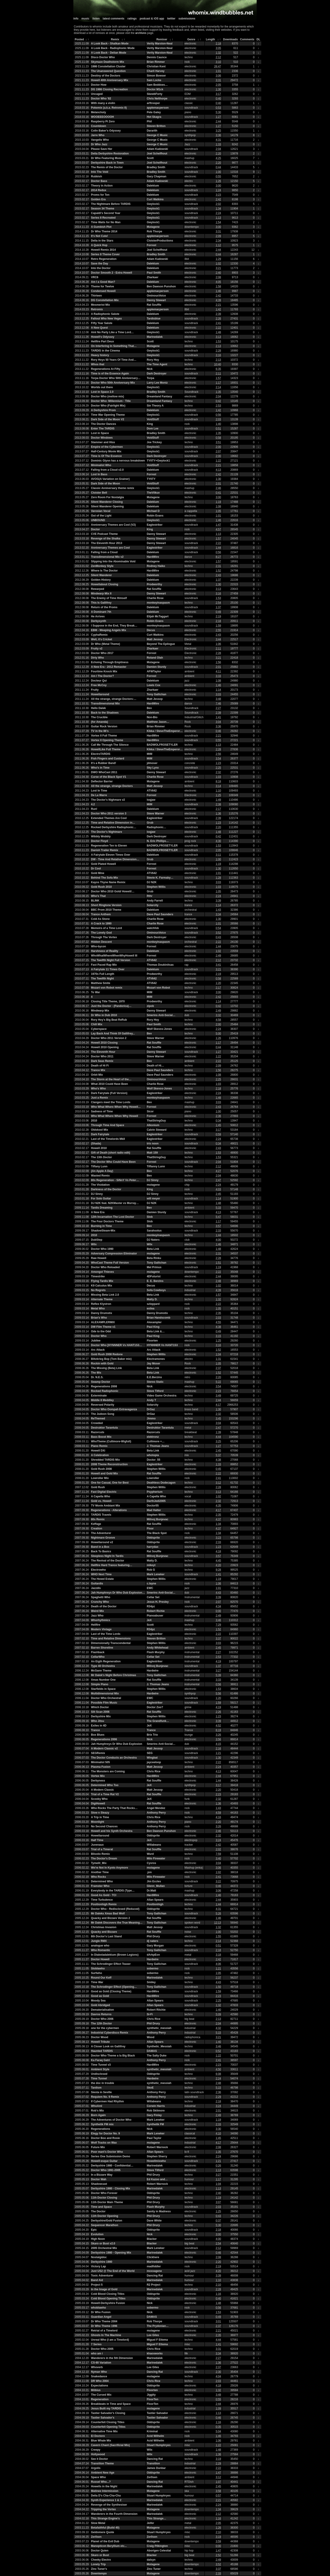 The width and height of the screenshot is (330, 2576). Describe the element at coordinates (104, 231) in the screenshot. I see `Dr Who Theme 2014` at that location.